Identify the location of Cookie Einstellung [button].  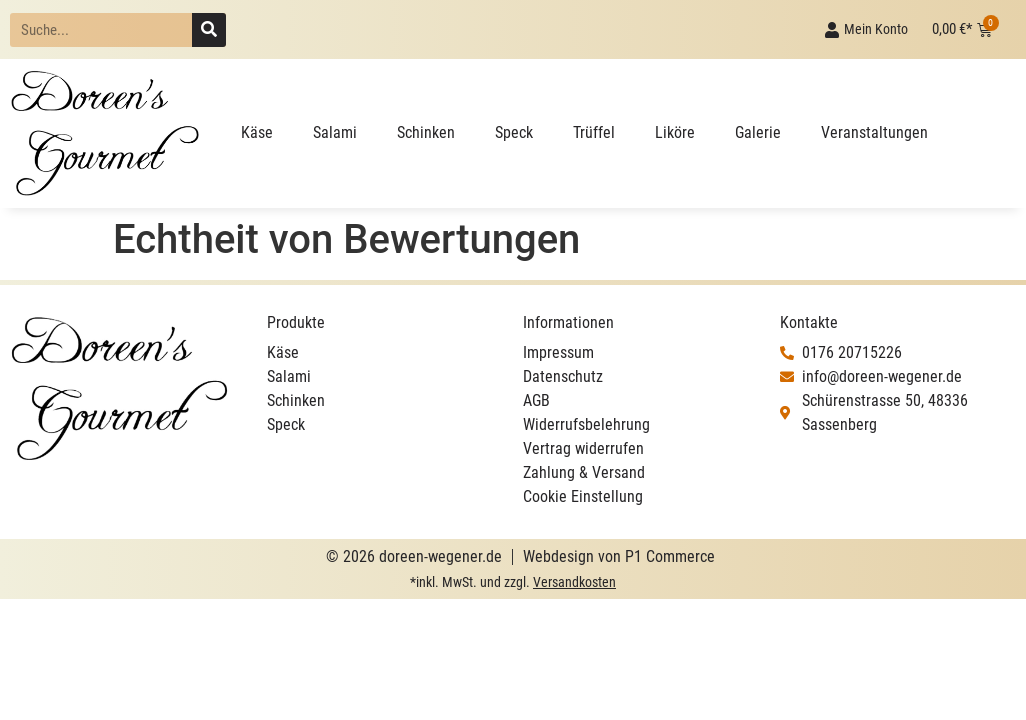
(583, 496).